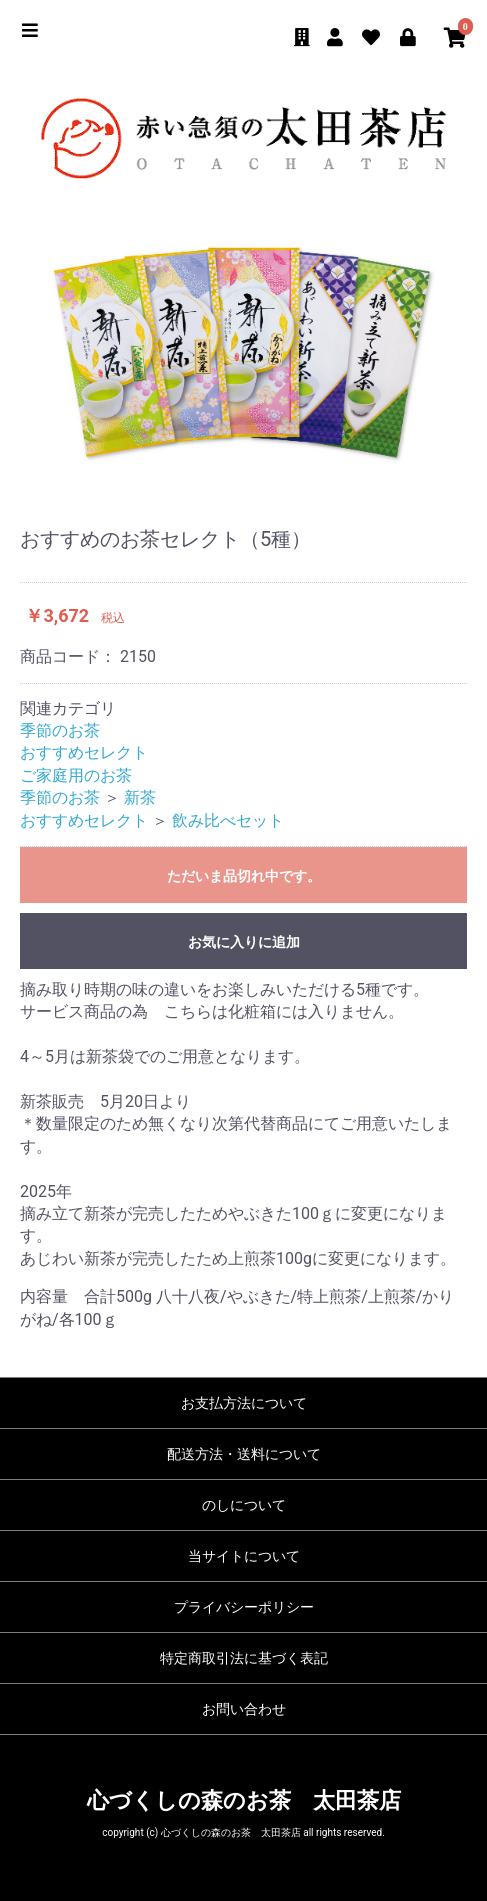 The width and height of the screenshot is (487, 1901). Describe the element at coordinates (244, 1709) in the screenshot. I see `お問い合わせ` at that location.